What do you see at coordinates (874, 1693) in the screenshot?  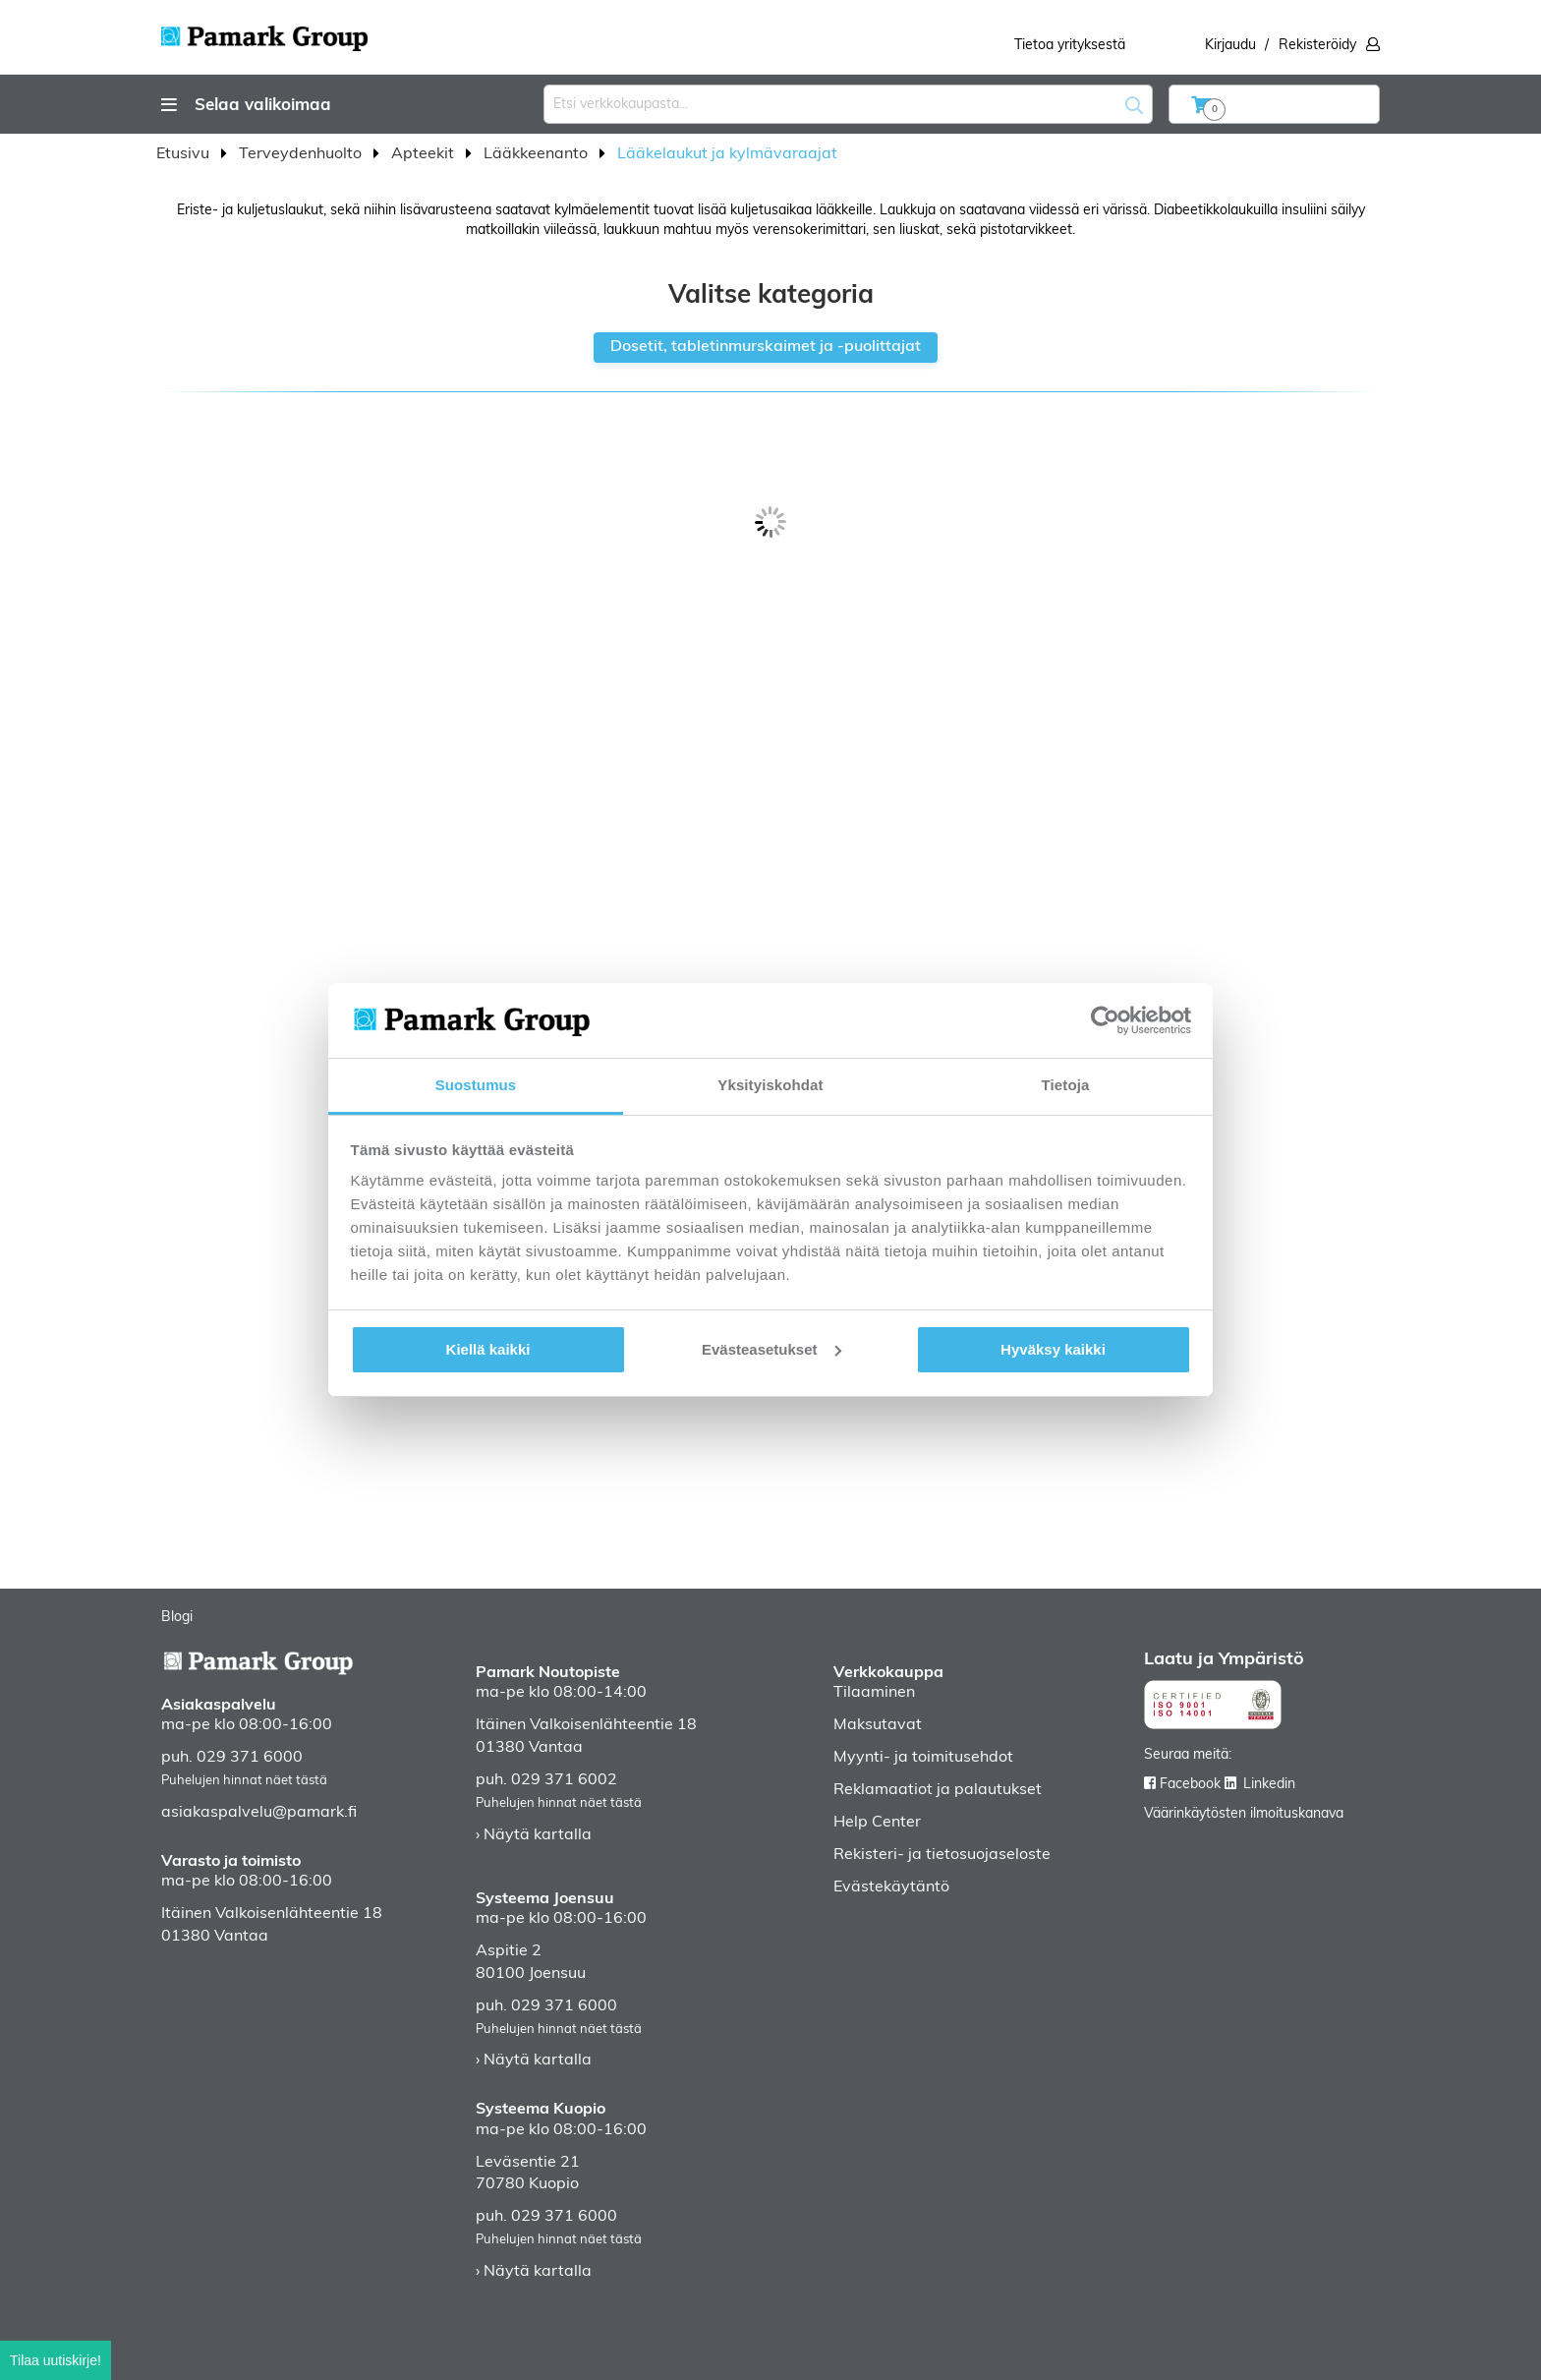 I see `Tilaaminen` at bounding box center [874, 1693].